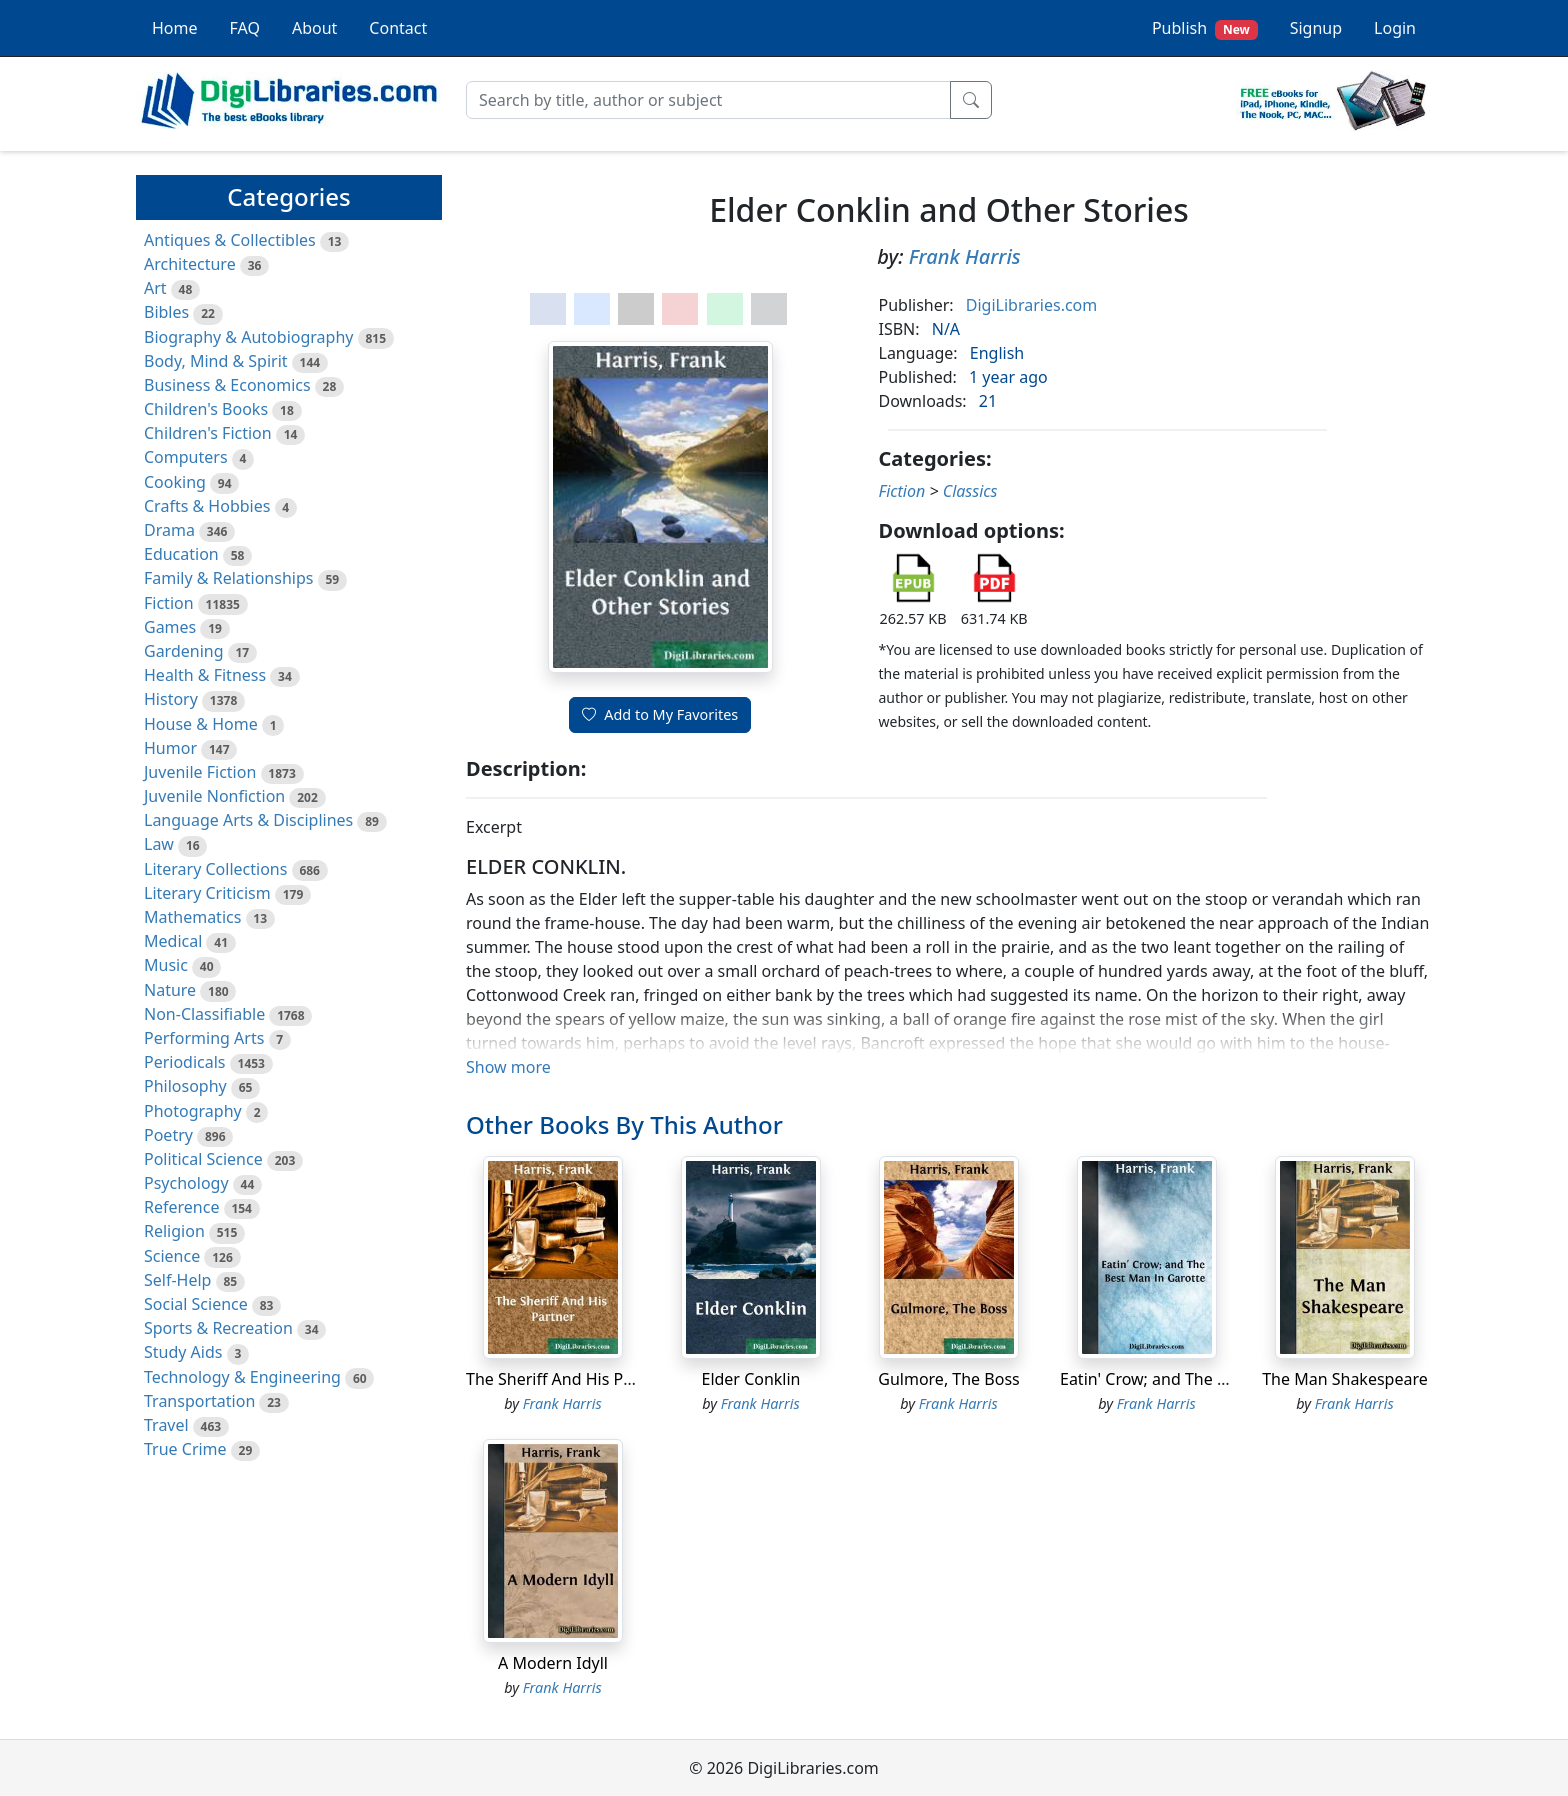 The height and width of the screenshot is (1796, 1568). I want to click on Classics, so click(970, 491).